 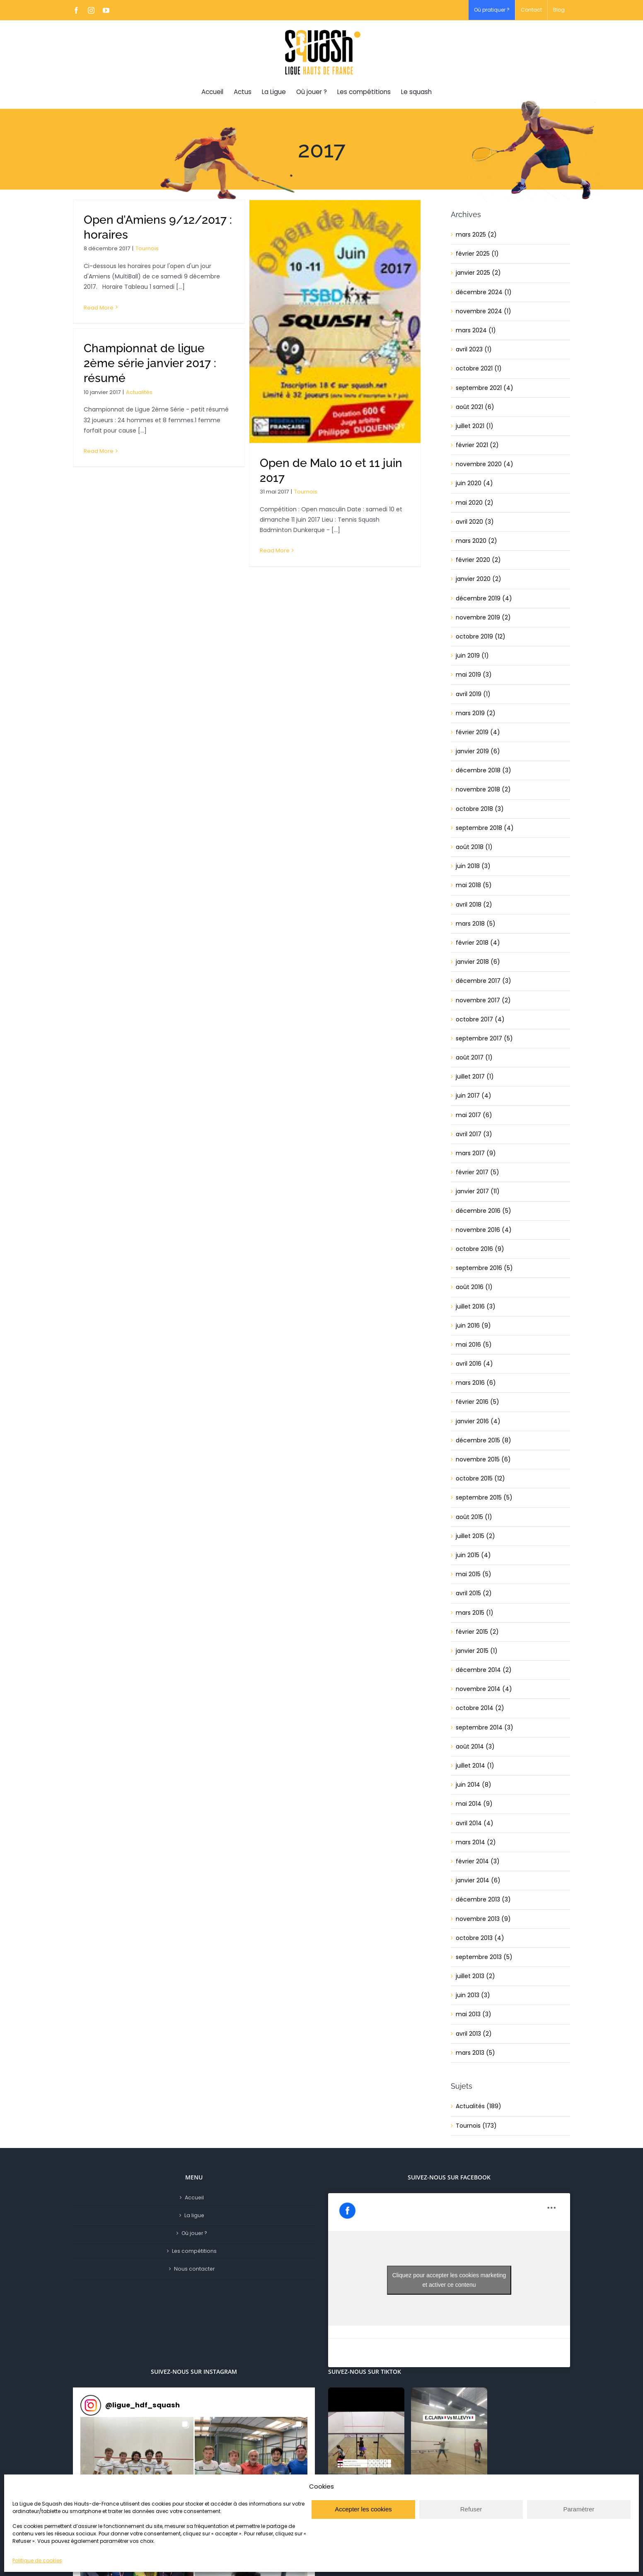 What do you see at coordinates (37, 2560) in the screenshot?
I see `Politique de cookies` at bounding box center [37, 2560].